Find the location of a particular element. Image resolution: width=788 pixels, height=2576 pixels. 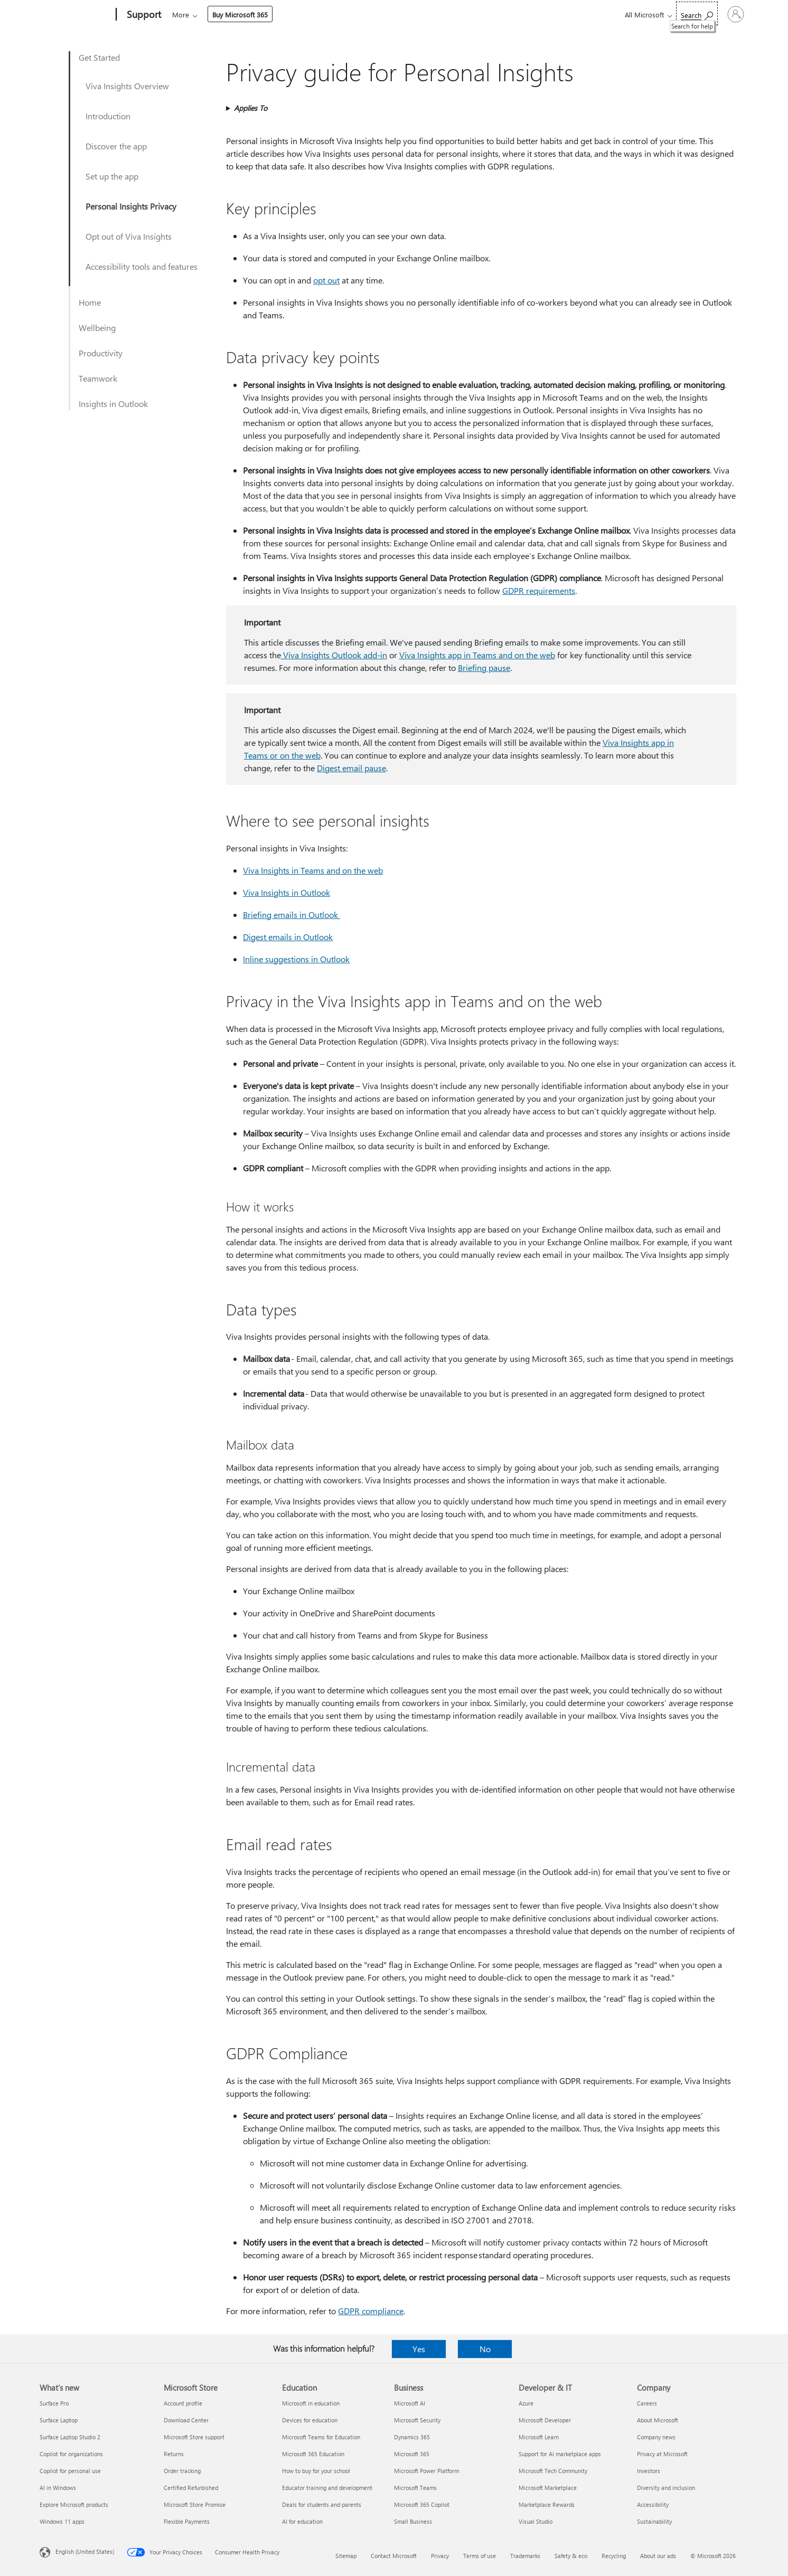

Microsoft Power Platform [Microsoft Power Platform Business] is located at coordinates (426, 2471).